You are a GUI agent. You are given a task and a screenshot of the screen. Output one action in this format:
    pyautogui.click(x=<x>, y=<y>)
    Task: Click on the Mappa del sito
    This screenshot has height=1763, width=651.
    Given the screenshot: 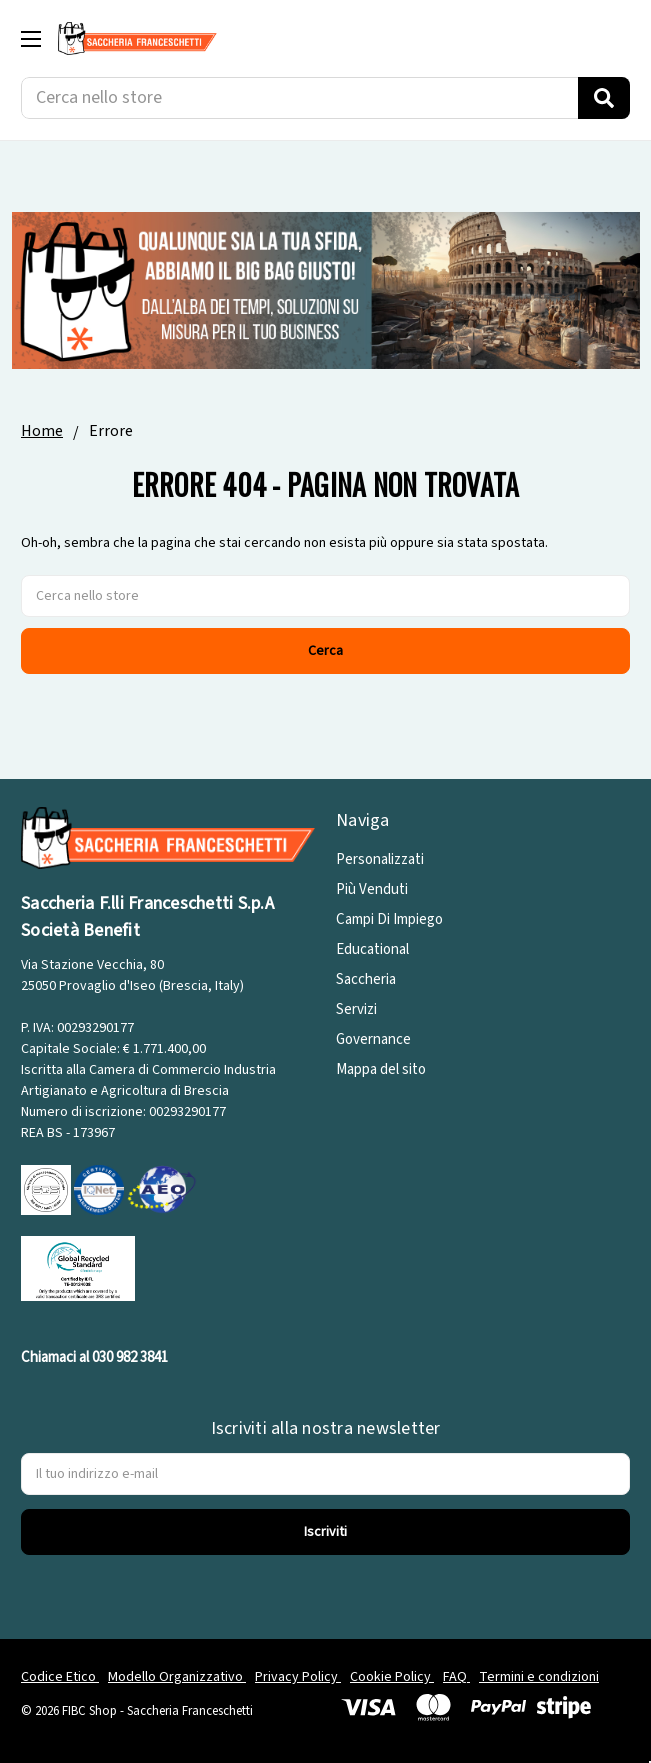 What is the action you would take?
    pyautogui.click(x=381, y=1069)
    